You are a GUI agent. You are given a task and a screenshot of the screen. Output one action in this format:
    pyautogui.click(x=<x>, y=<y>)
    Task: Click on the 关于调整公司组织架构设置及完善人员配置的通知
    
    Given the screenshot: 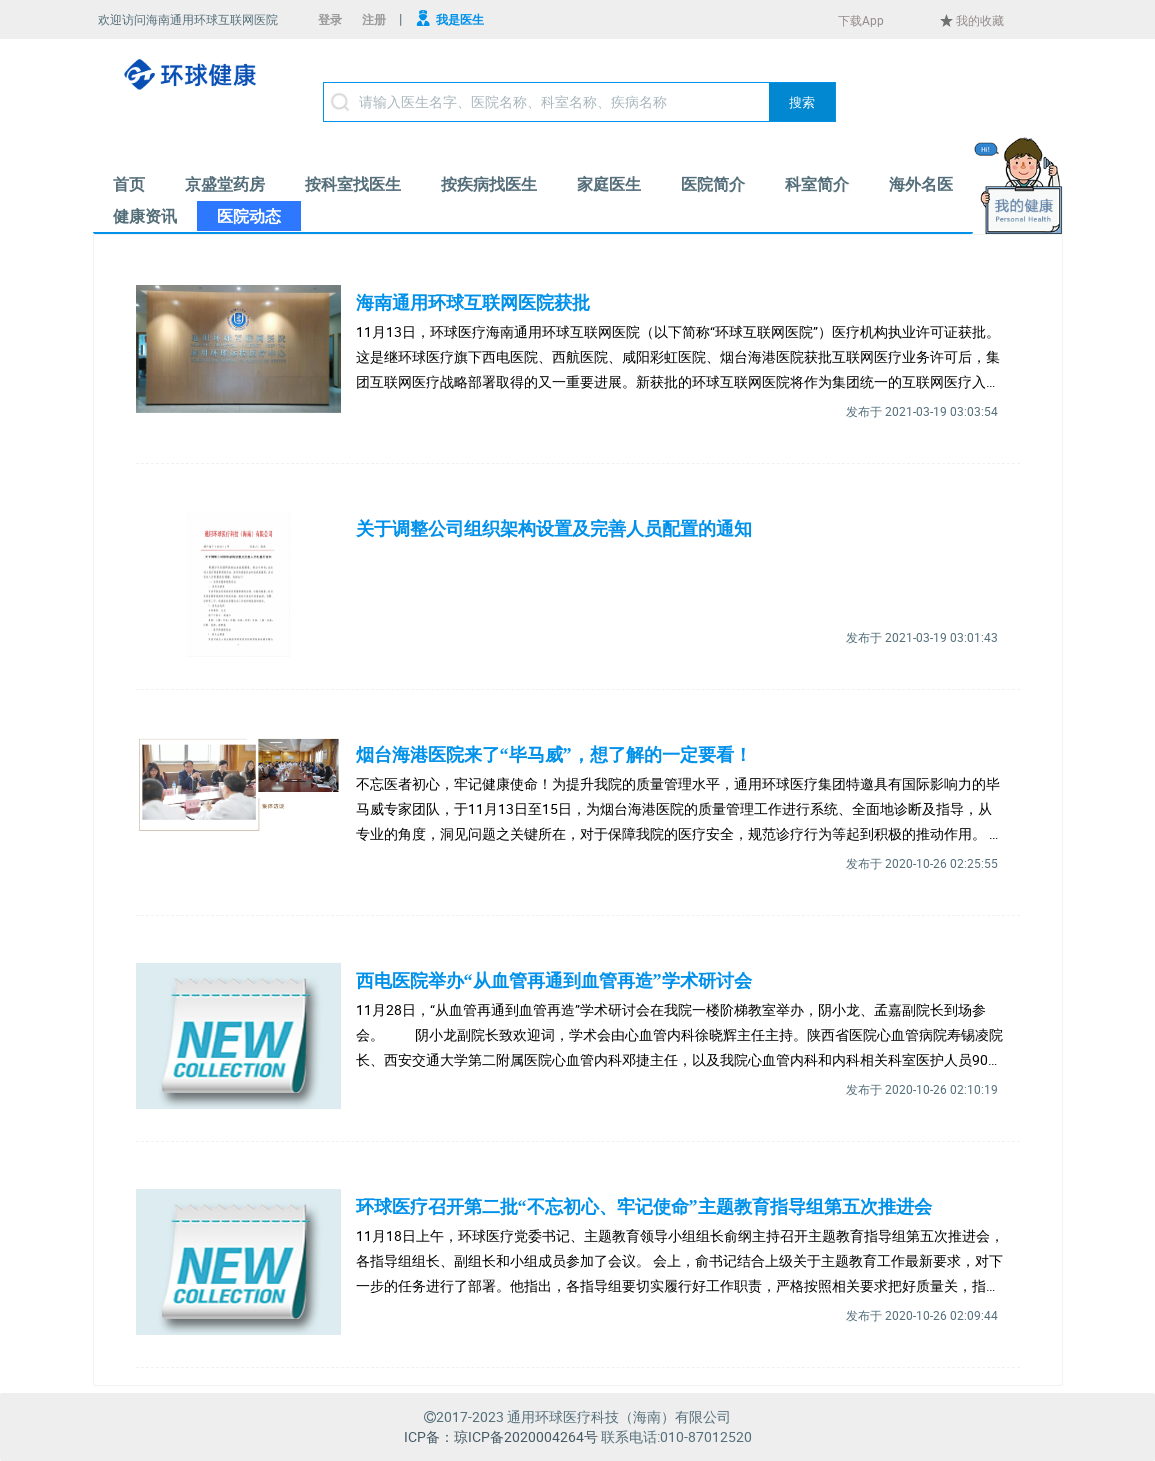 What is the action you would take?
    pyautogui.click(x=554, y=529)
    